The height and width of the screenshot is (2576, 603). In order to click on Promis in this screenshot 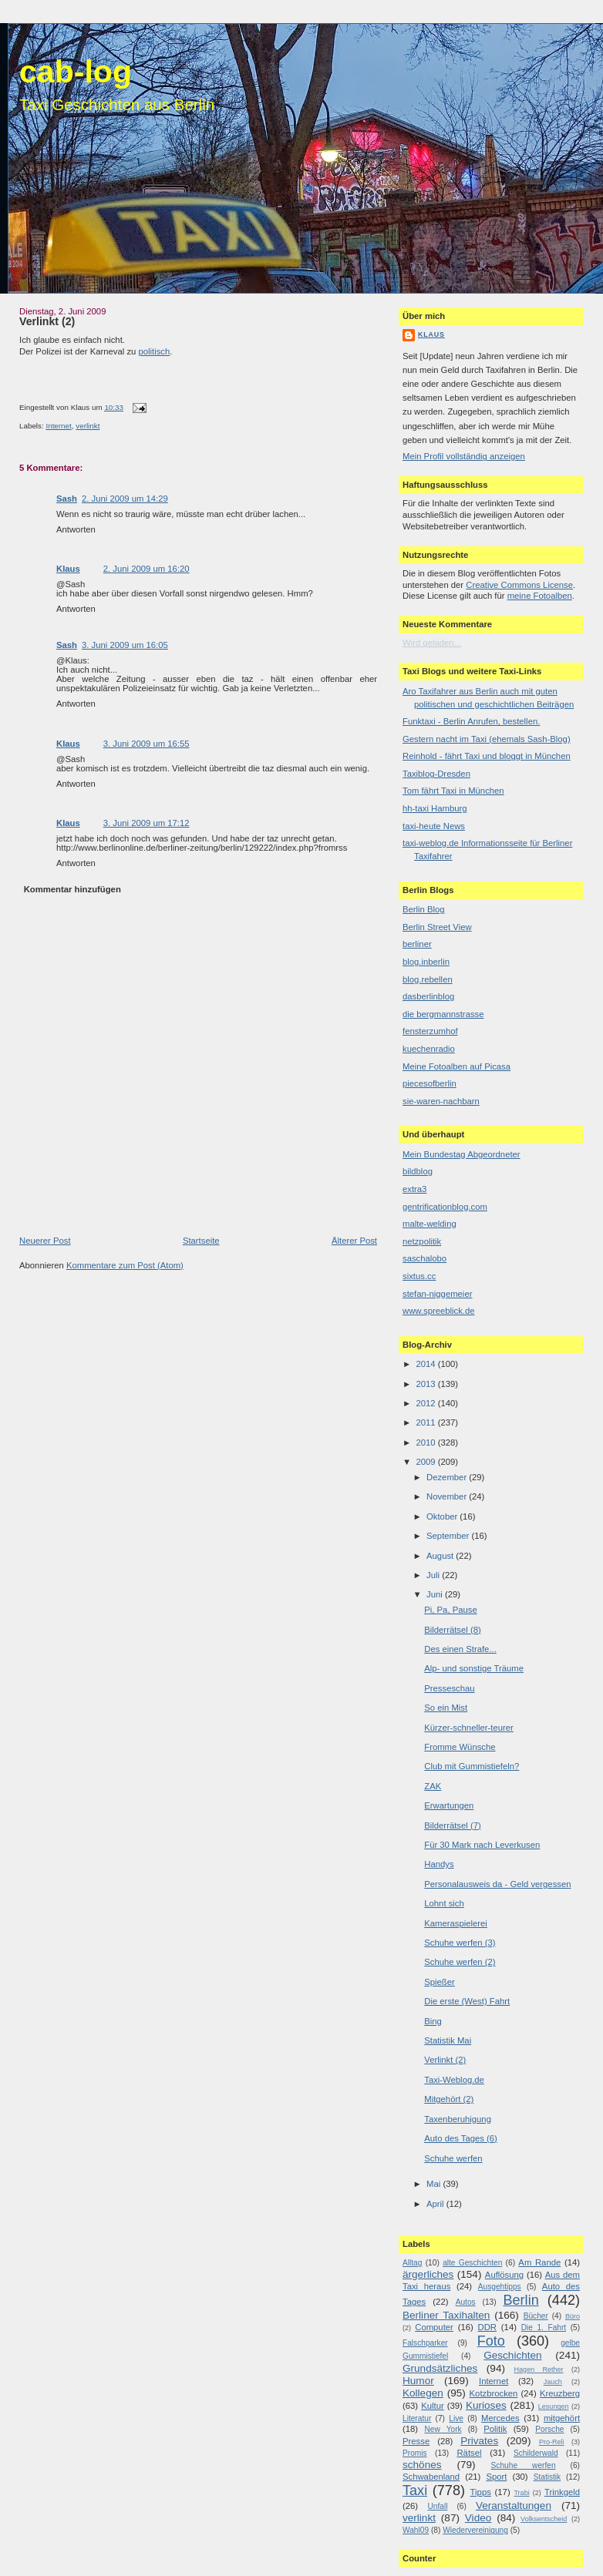, I will do `click(415, 2453)`.